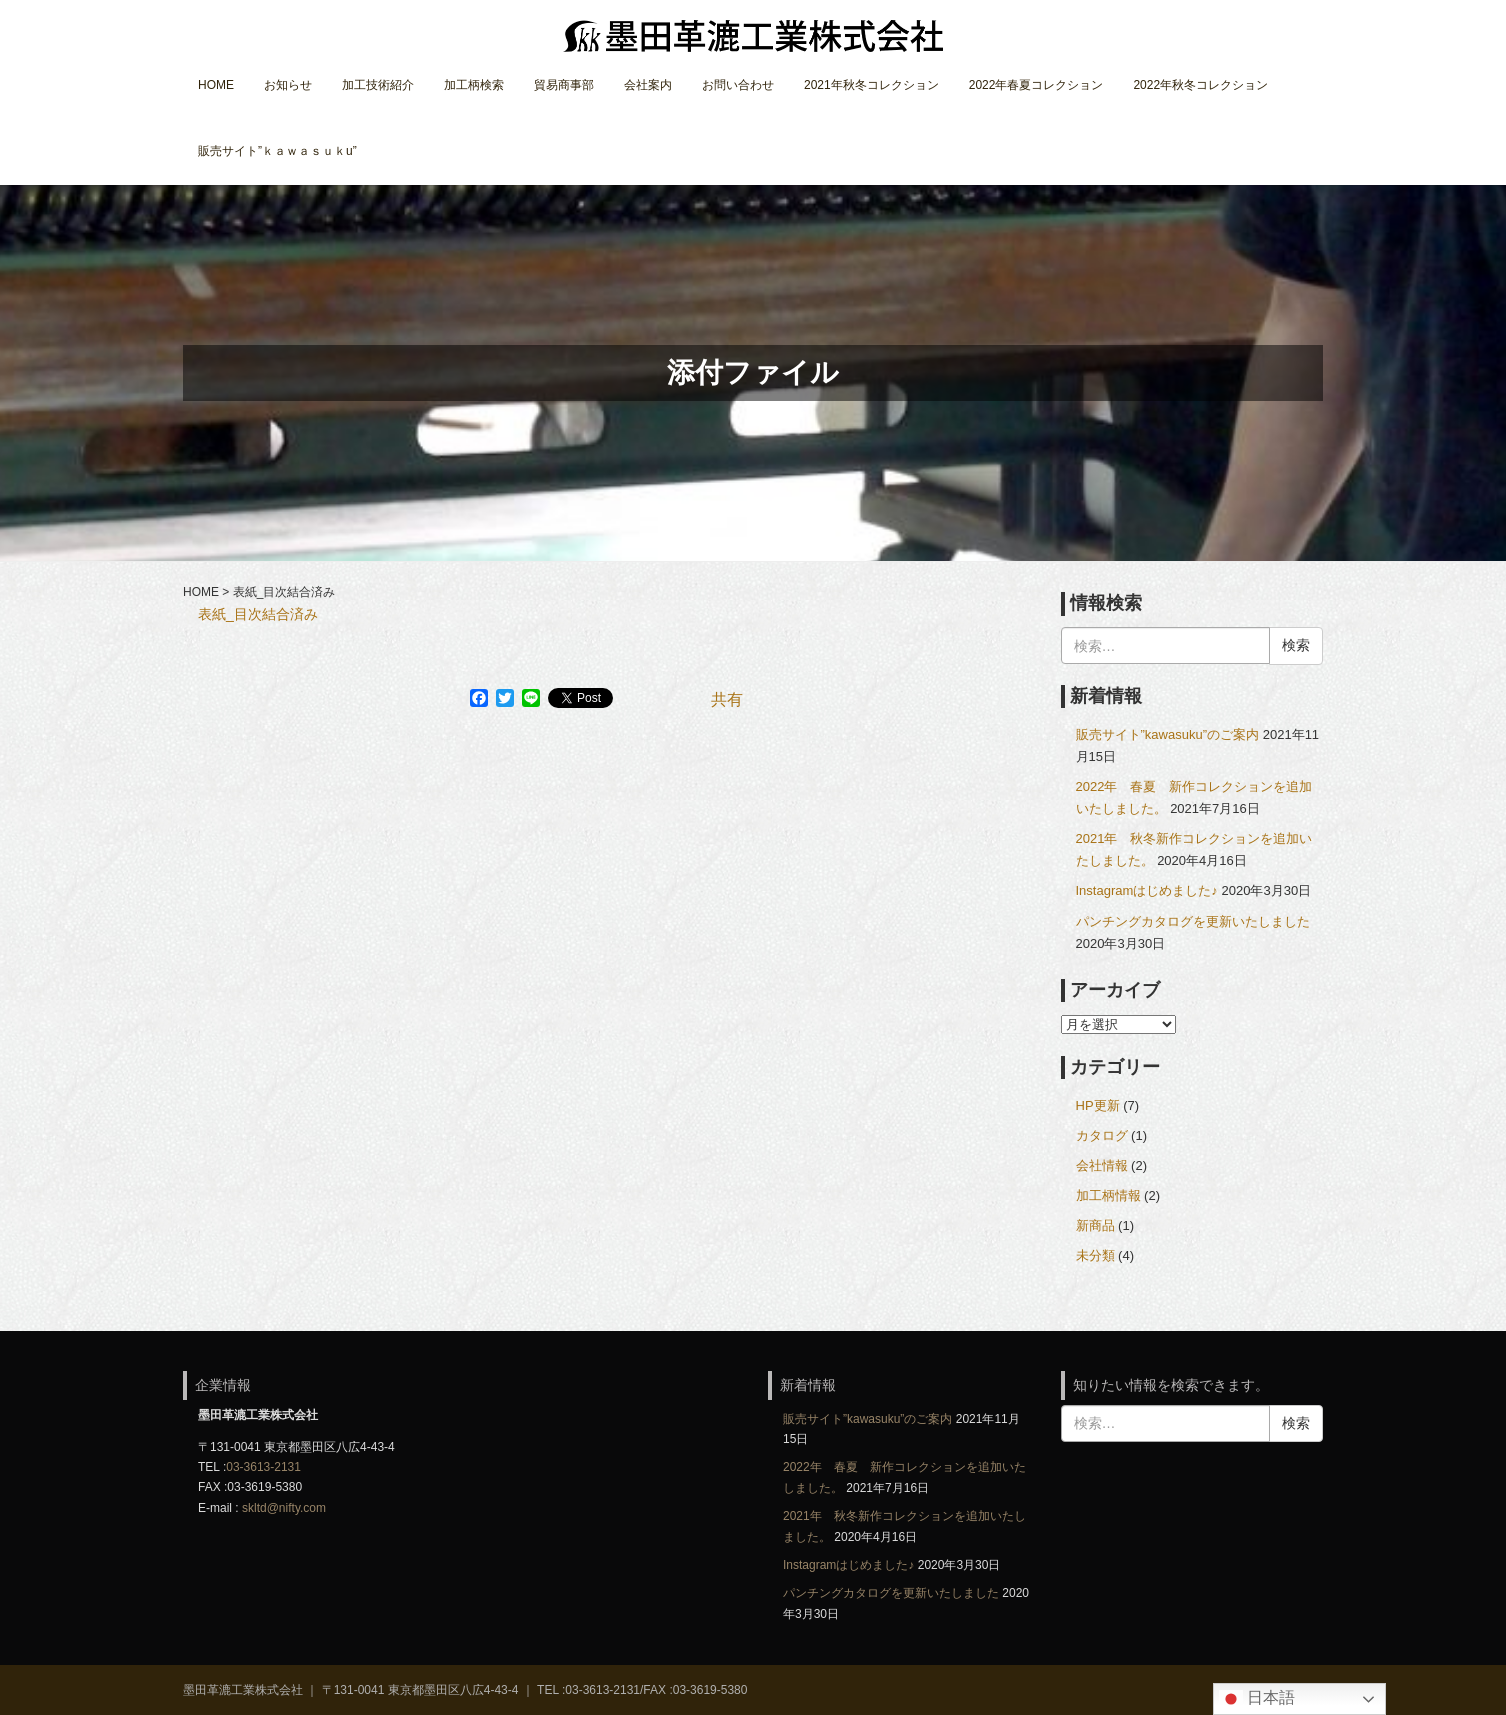  What do you see at coordinates (216, 85) in the screenshot?
I see `HOME` at bounding box center [216, 85].